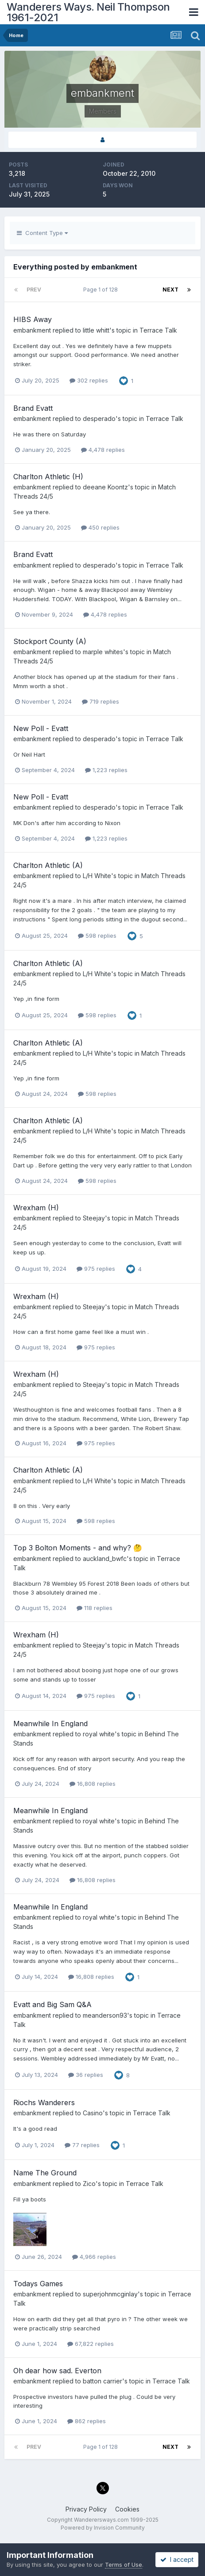 This screenshot has height=2576, width=205. What do you see at coordinates (93, 2113) in the screenshot?
I see `Casino` at bounding box center [93, 2113].